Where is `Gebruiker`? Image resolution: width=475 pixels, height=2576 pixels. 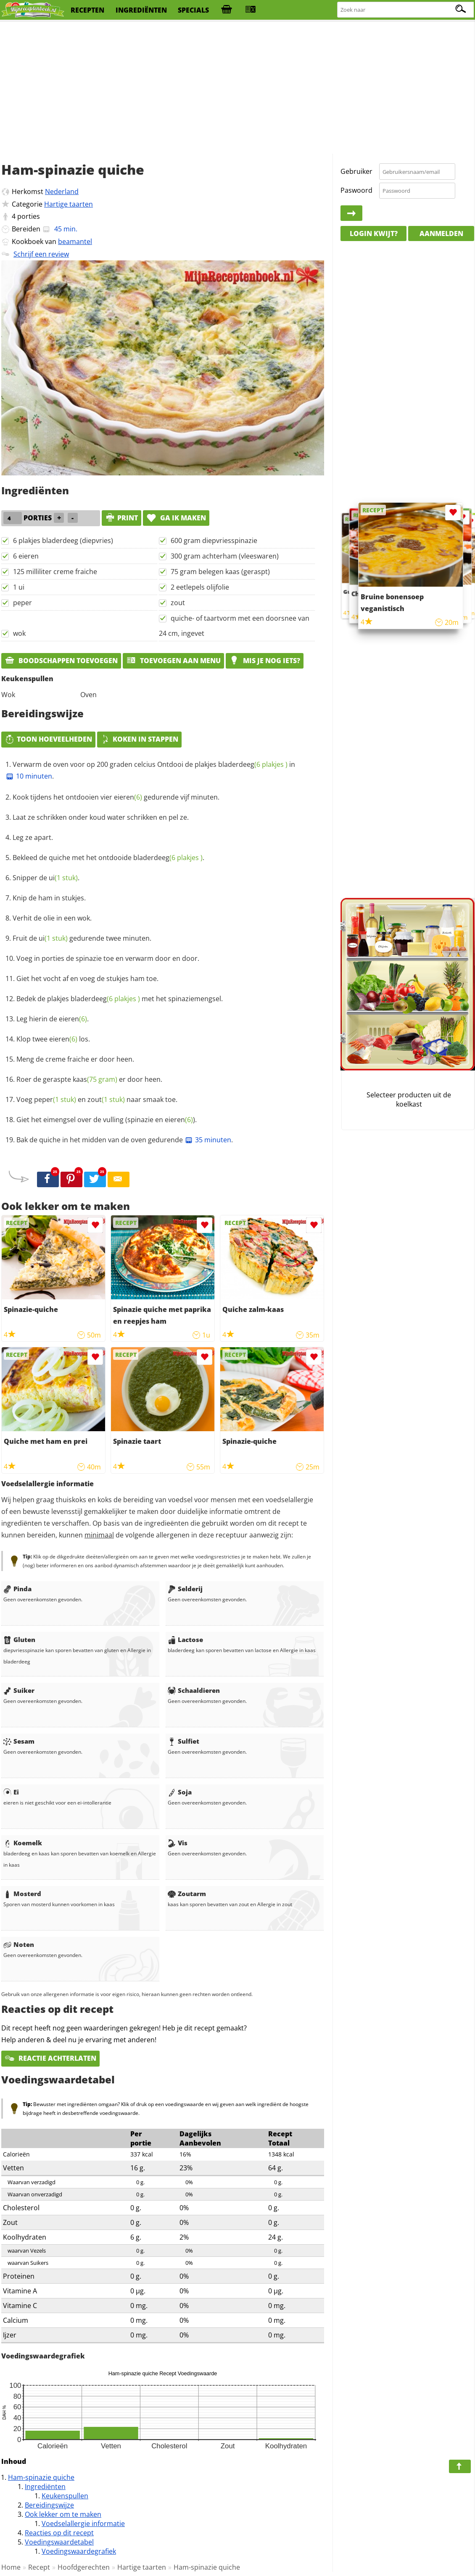
Gebruiker is located at coordinates (356, 171).